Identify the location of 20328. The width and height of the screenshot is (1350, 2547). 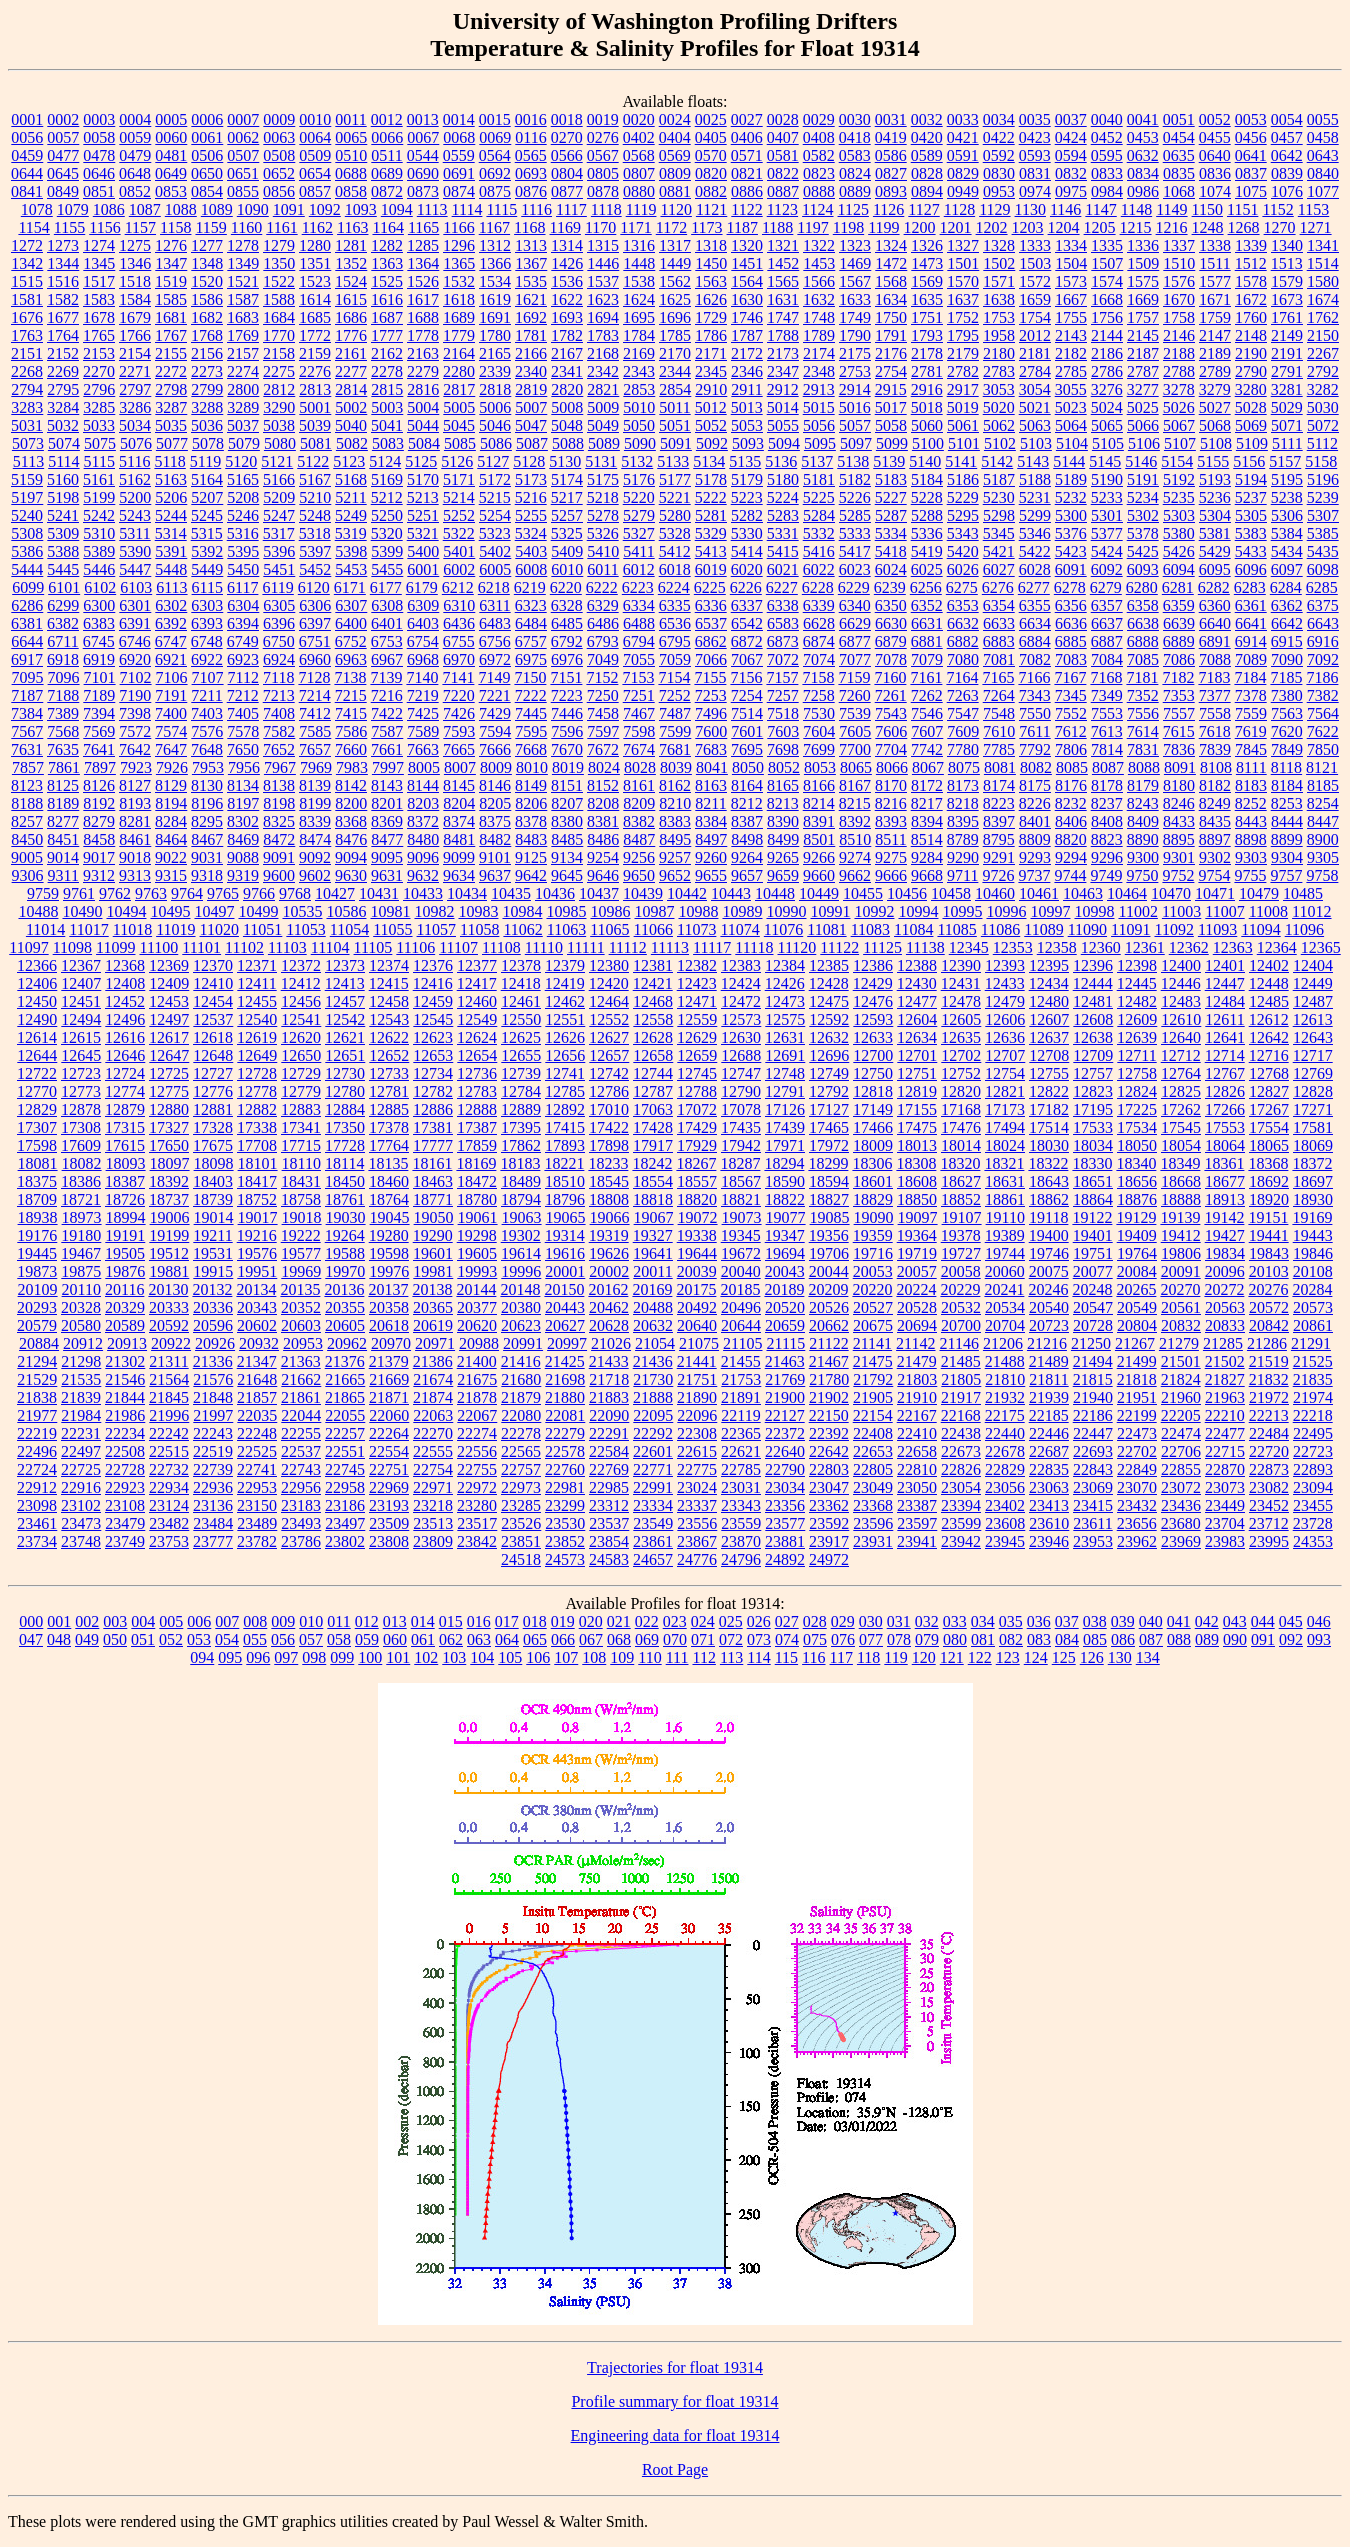
(81, 1307).